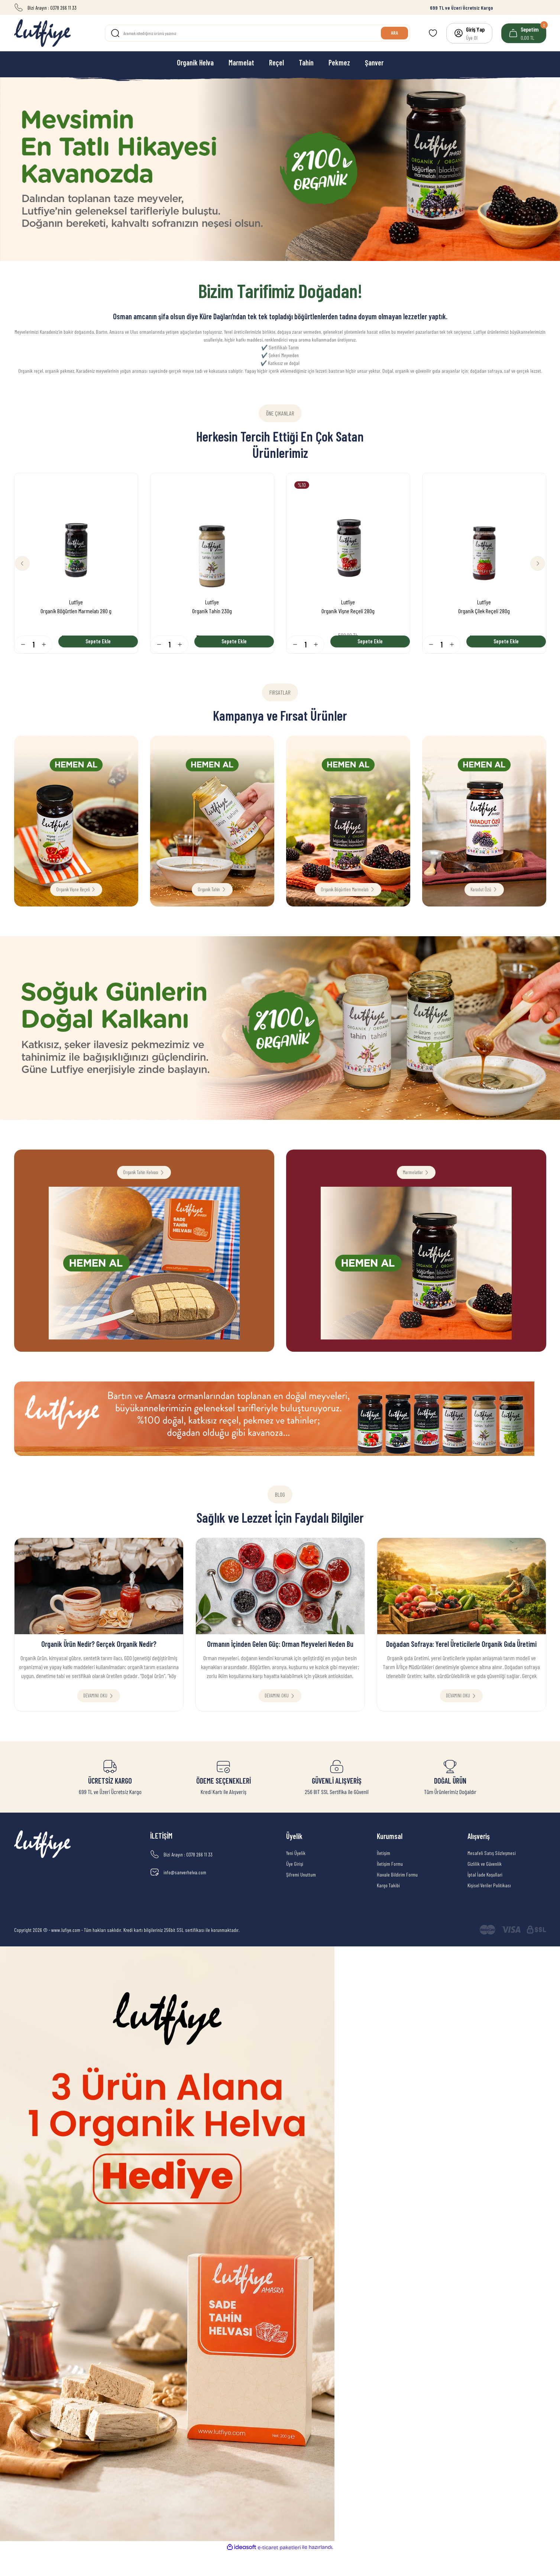 Image resolution: width=560 pixels, height=2576 pixels. I want to click on Organik Tahin 230g, so click(212, 608).